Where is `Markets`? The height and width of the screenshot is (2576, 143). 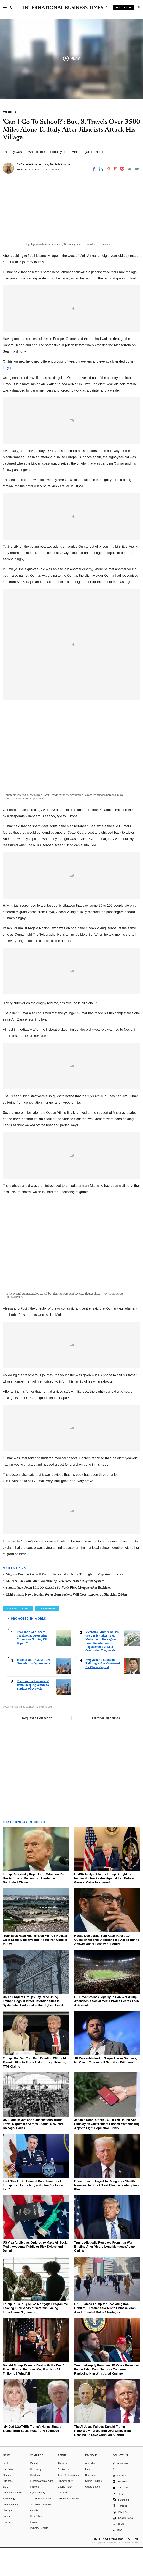 Markets is located at coordinates (7, 2503).